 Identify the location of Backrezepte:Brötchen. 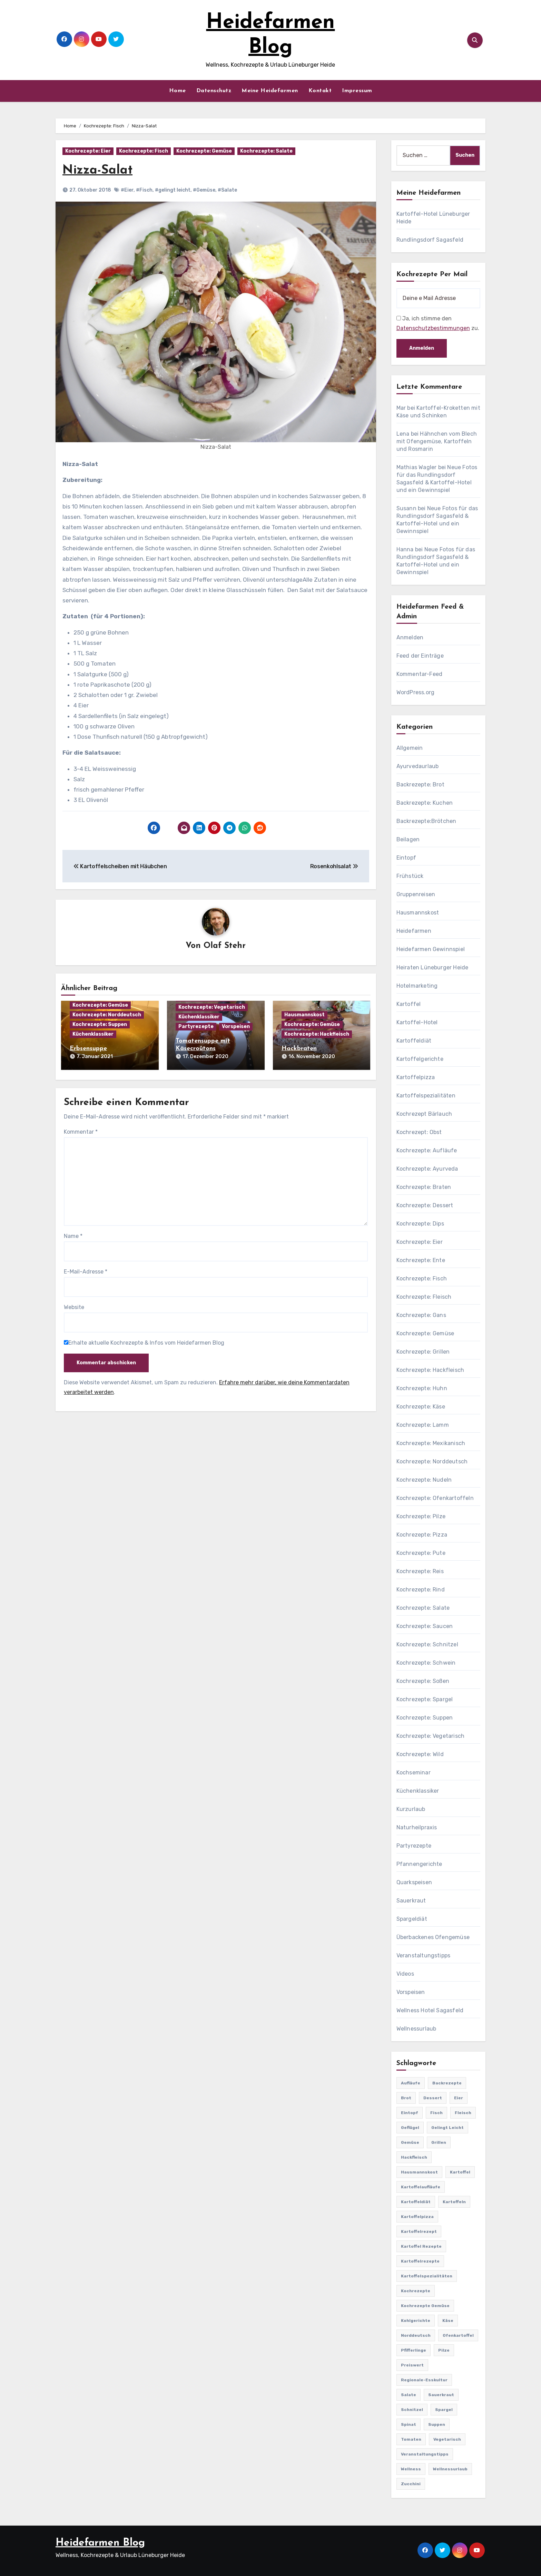
(426, 821).